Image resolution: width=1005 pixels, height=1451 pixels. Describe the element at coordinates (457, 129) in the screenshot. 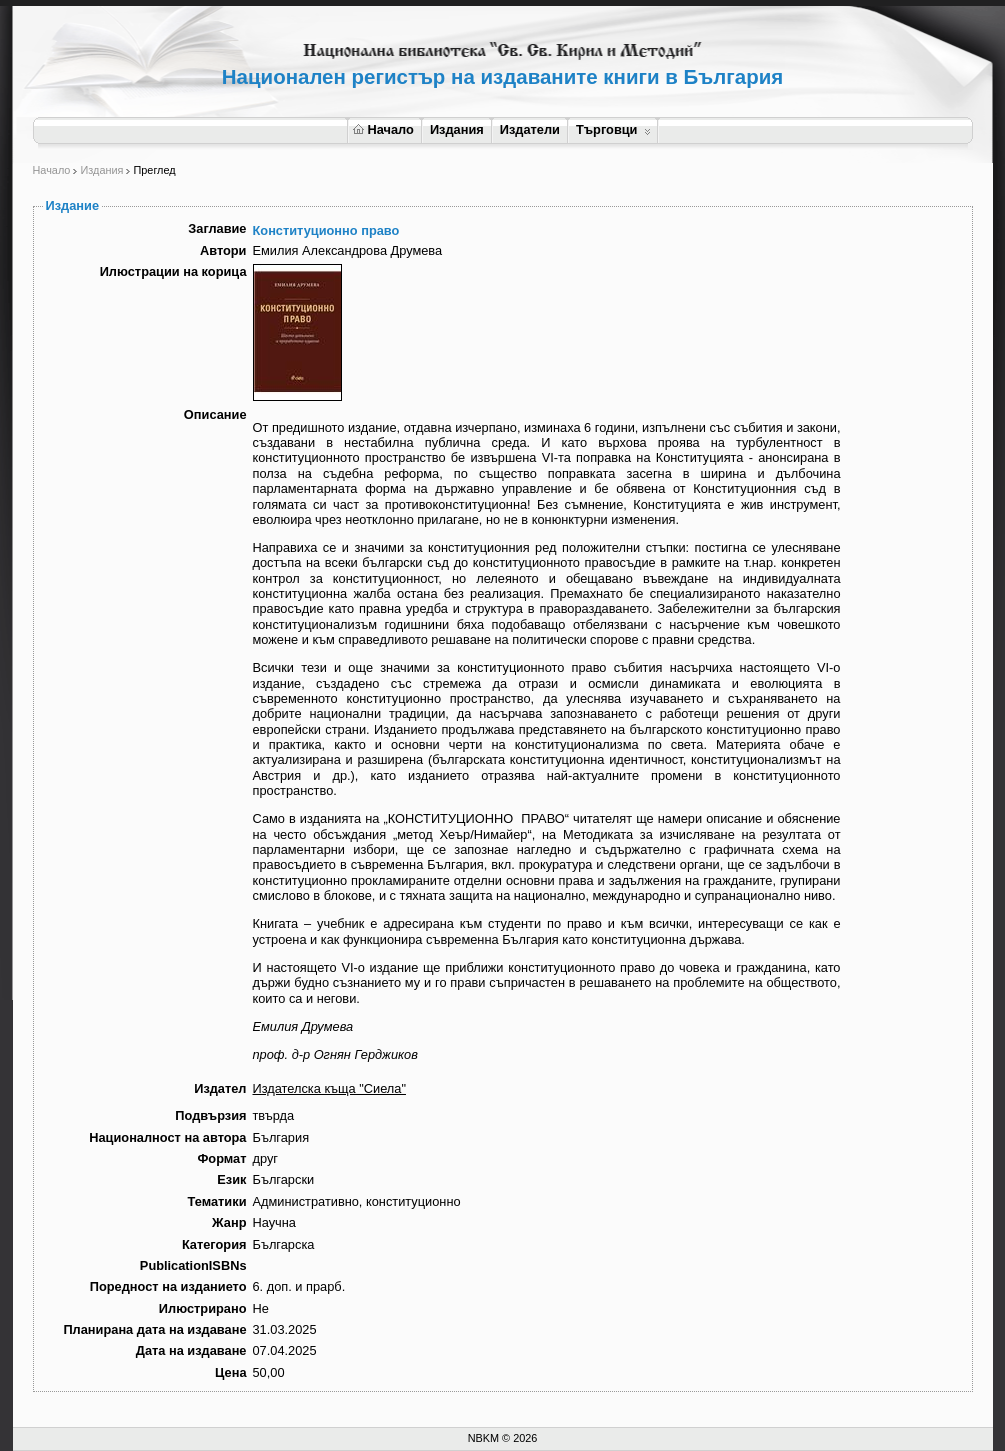

I see `Издания` at that location.